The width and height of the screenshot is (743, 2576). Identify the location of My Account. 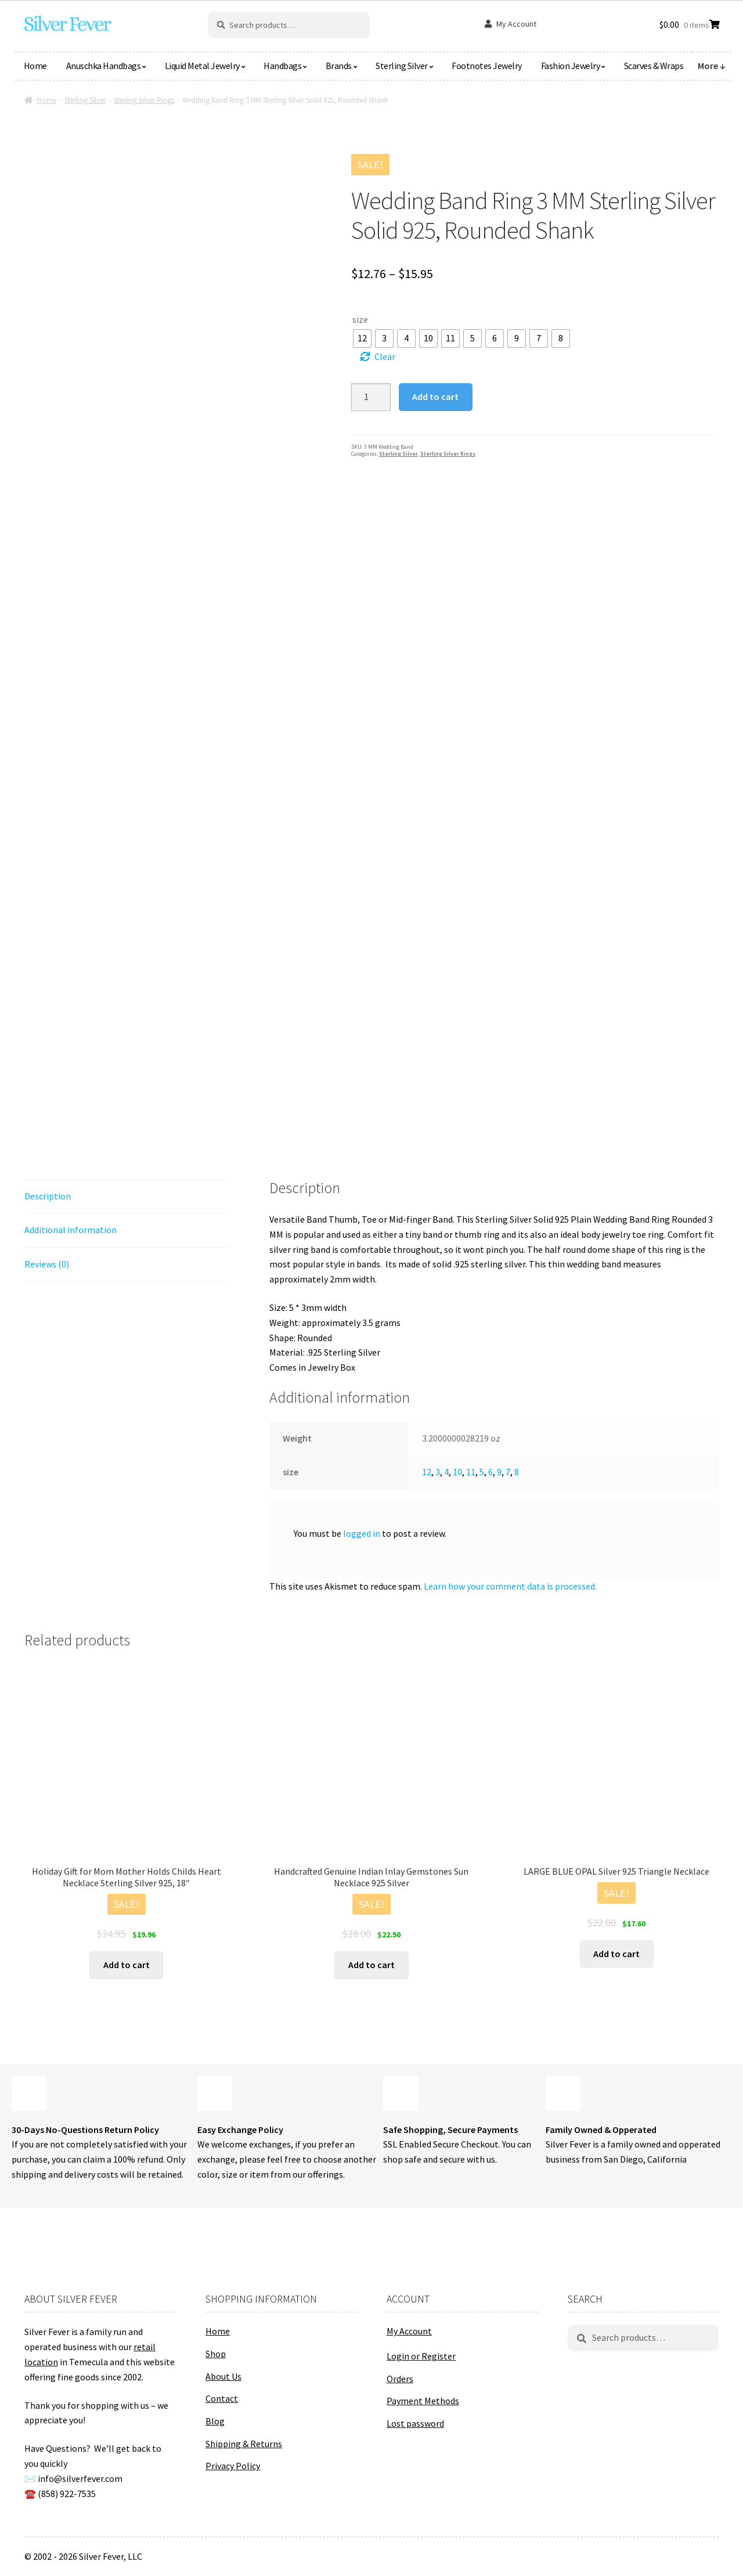
(516, 24).